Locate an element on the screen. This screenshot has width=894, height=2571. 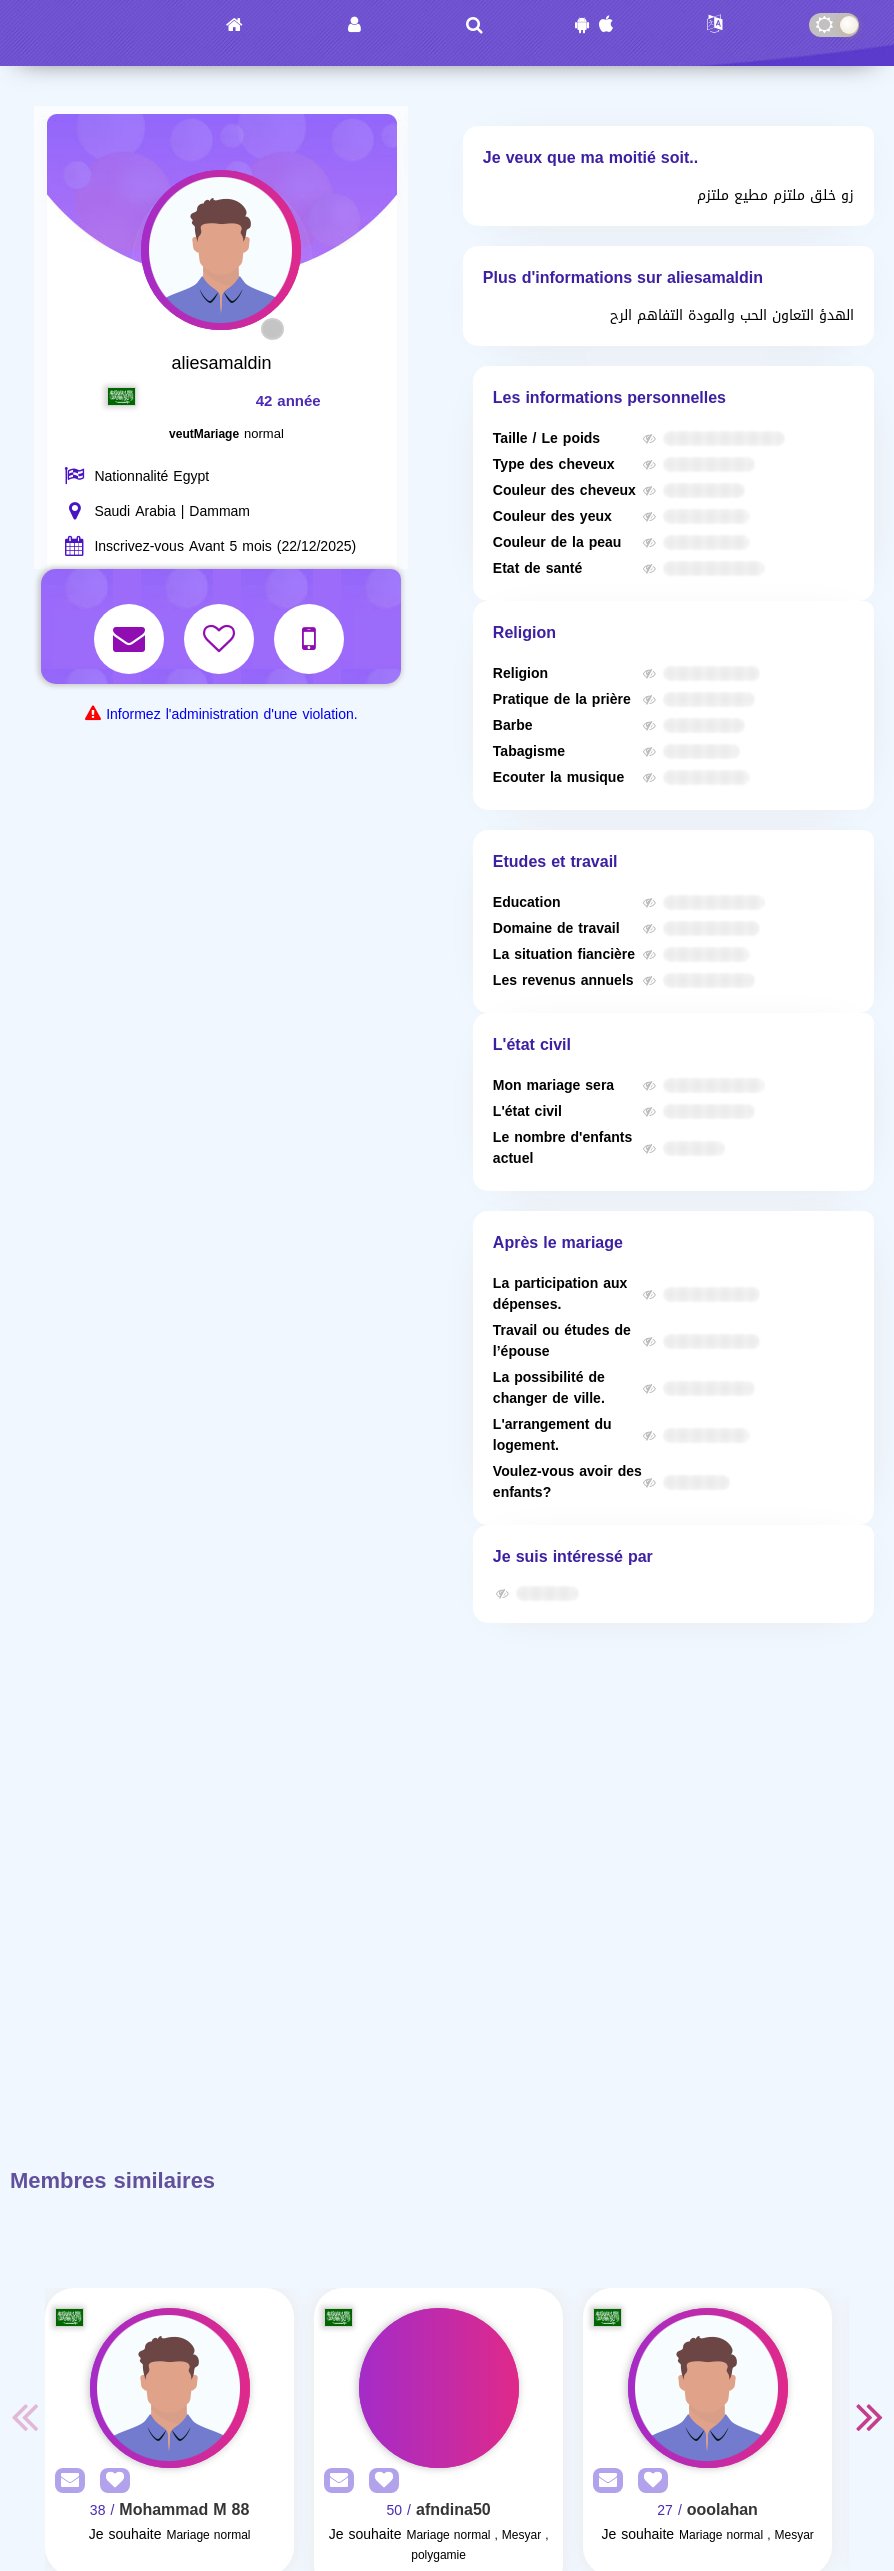
Next is located at coordinates (869, 2416).